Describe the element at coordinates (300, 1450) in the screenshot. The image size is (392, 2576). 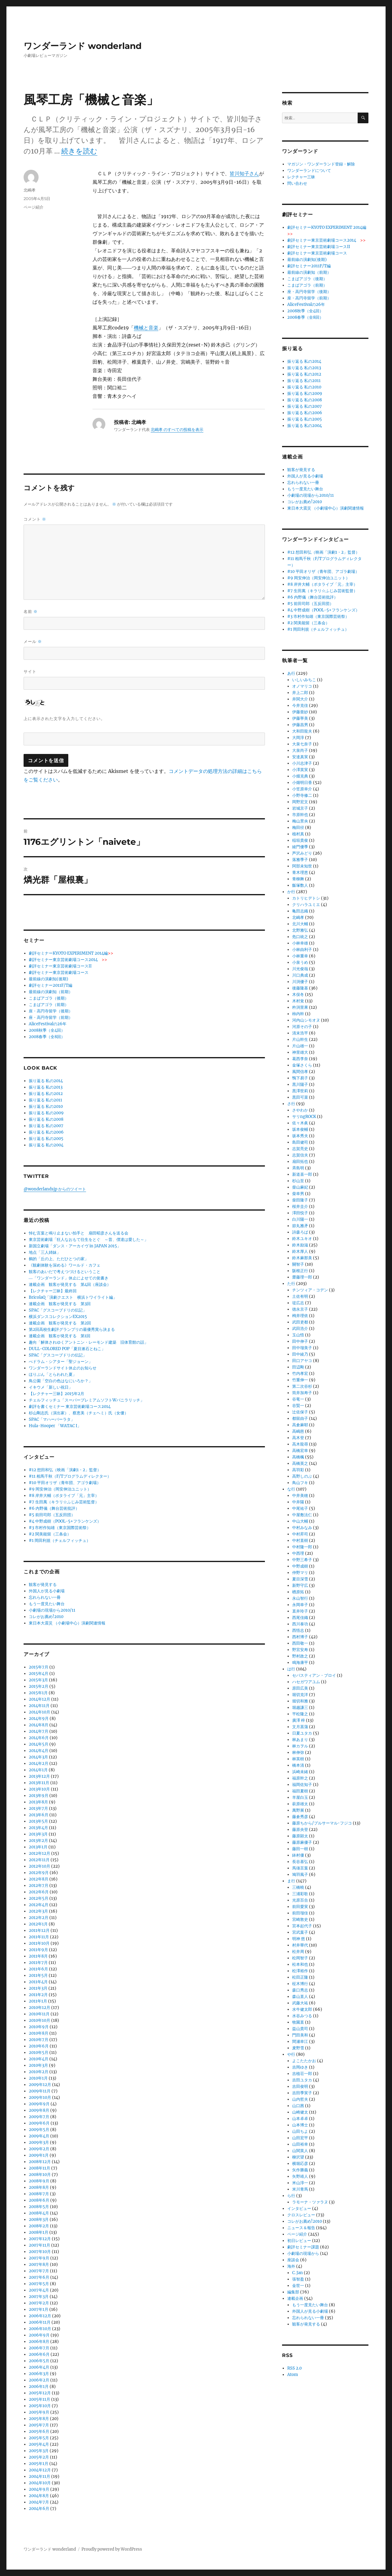
I see `高橋宏幸` at that location.